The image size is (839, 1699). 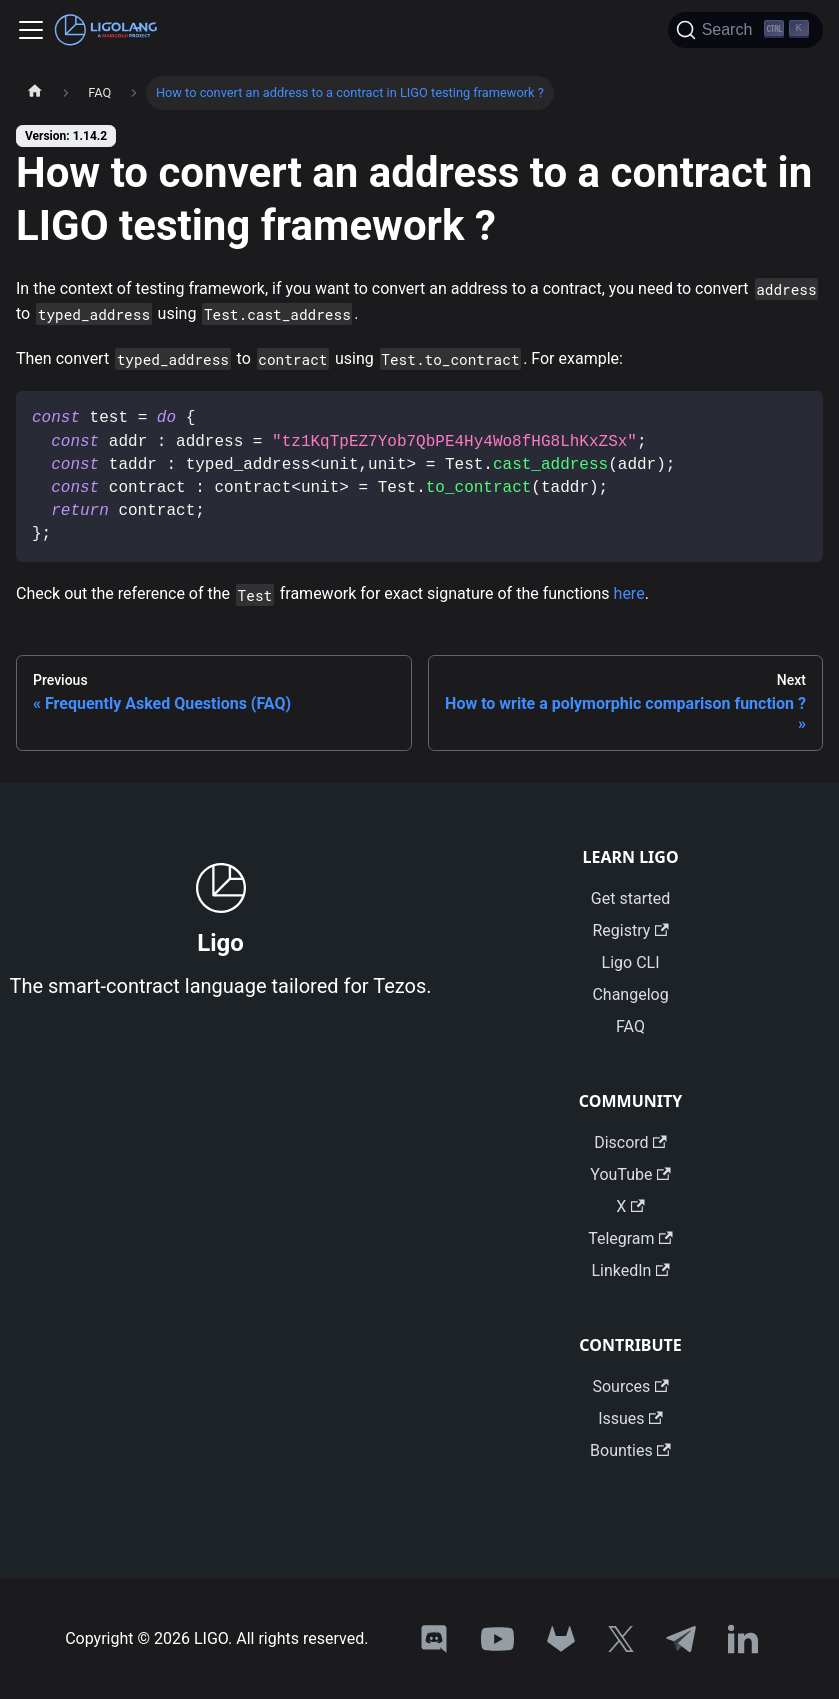 I want to click on [Search], so click(x=745, y=30).